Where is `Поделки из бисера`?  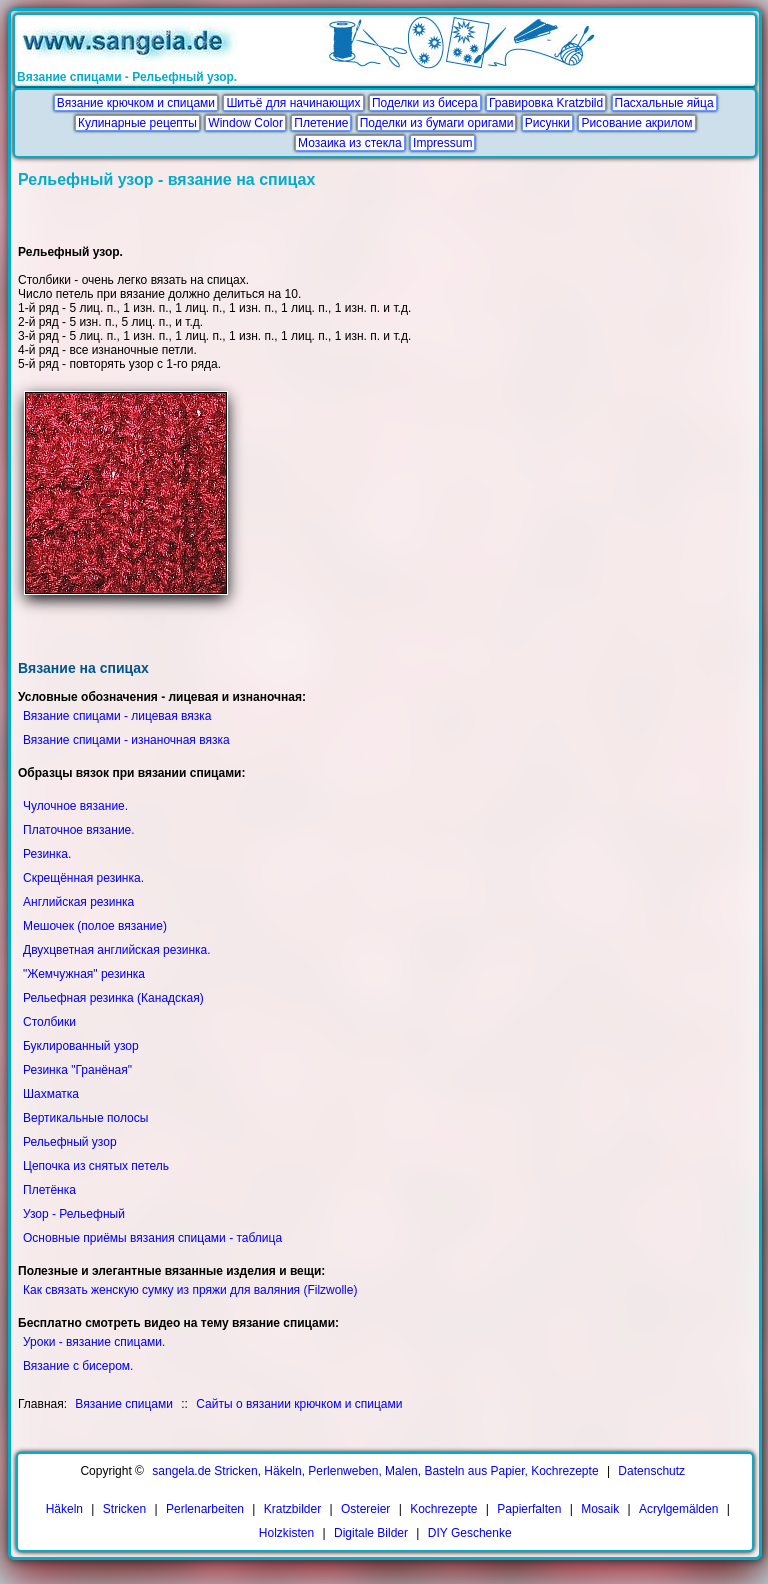 Поделки из бисера is located at coordinates (425, 103).